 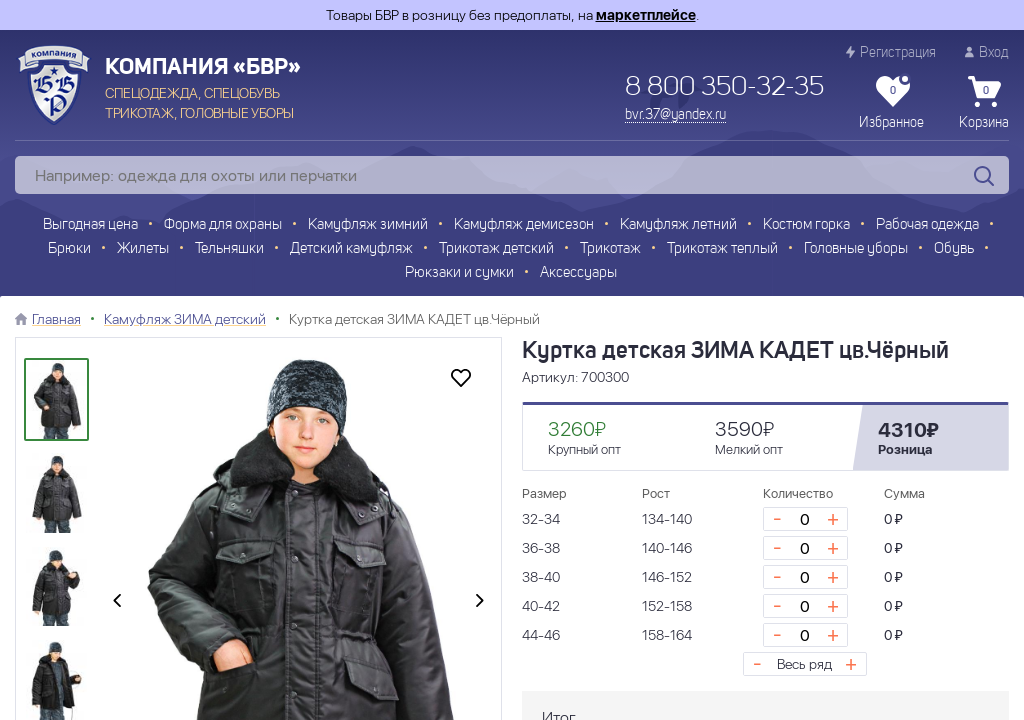 I want to click on Рабочая одежда, so click(x=927, y=225).